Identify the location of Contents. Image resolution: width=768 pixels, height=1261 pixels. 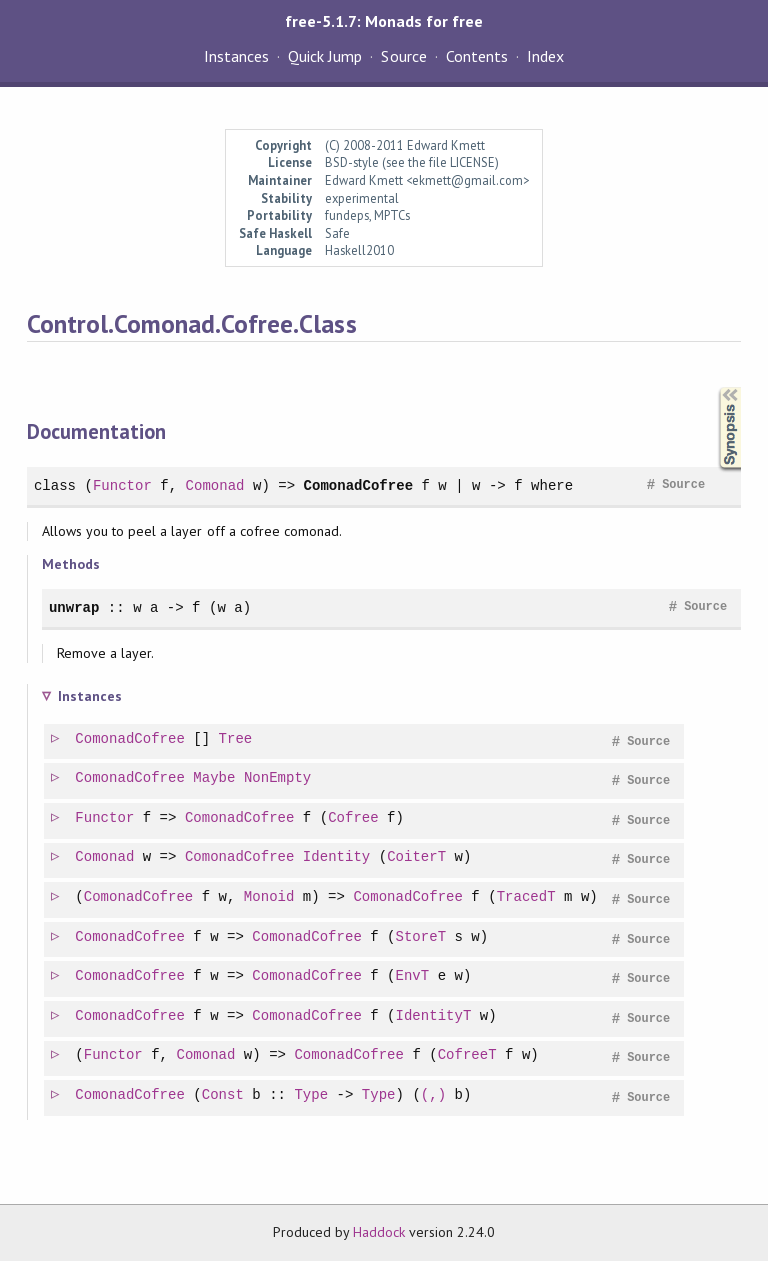
(477, 56).